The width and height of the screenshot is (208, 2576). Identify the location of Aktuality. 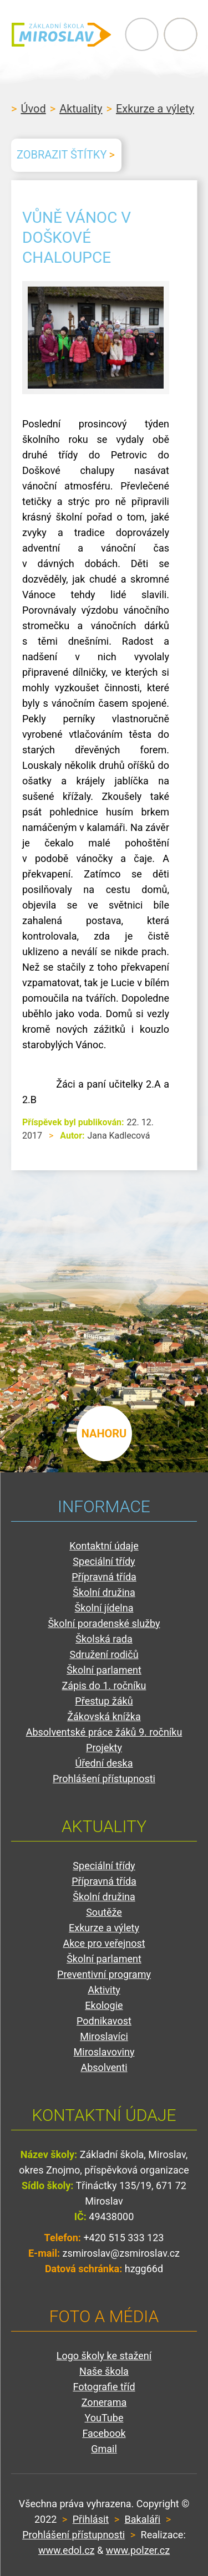
(80, 108).